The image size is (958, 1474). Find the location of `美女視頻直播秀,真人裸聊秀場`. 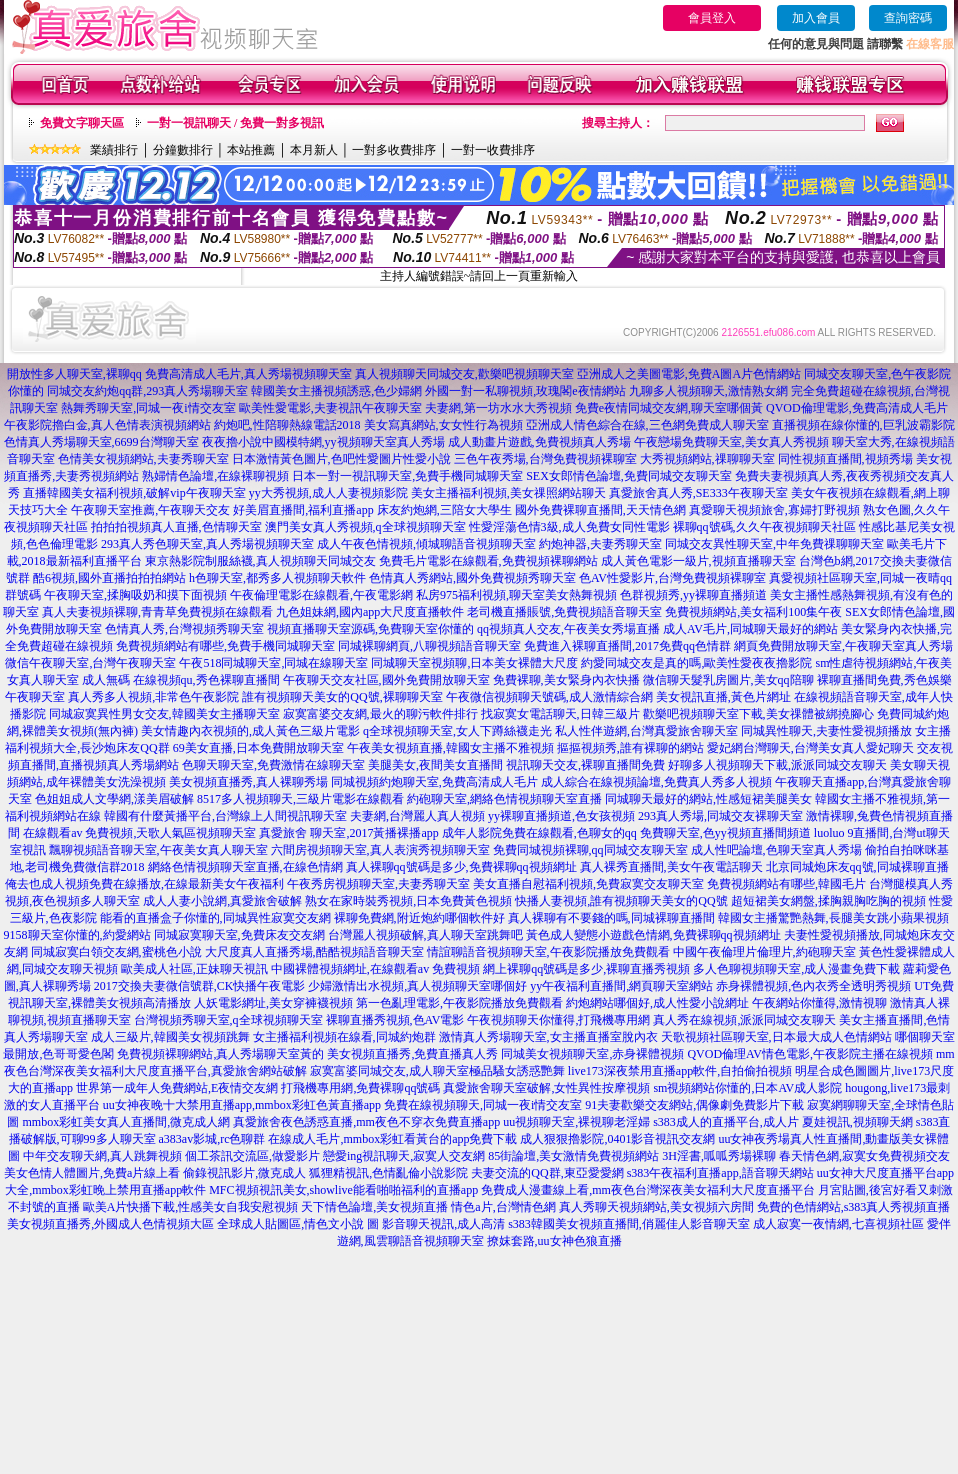

美女視頻直播秀,真人裸聊秀場 is located at coordinates (248, 782).